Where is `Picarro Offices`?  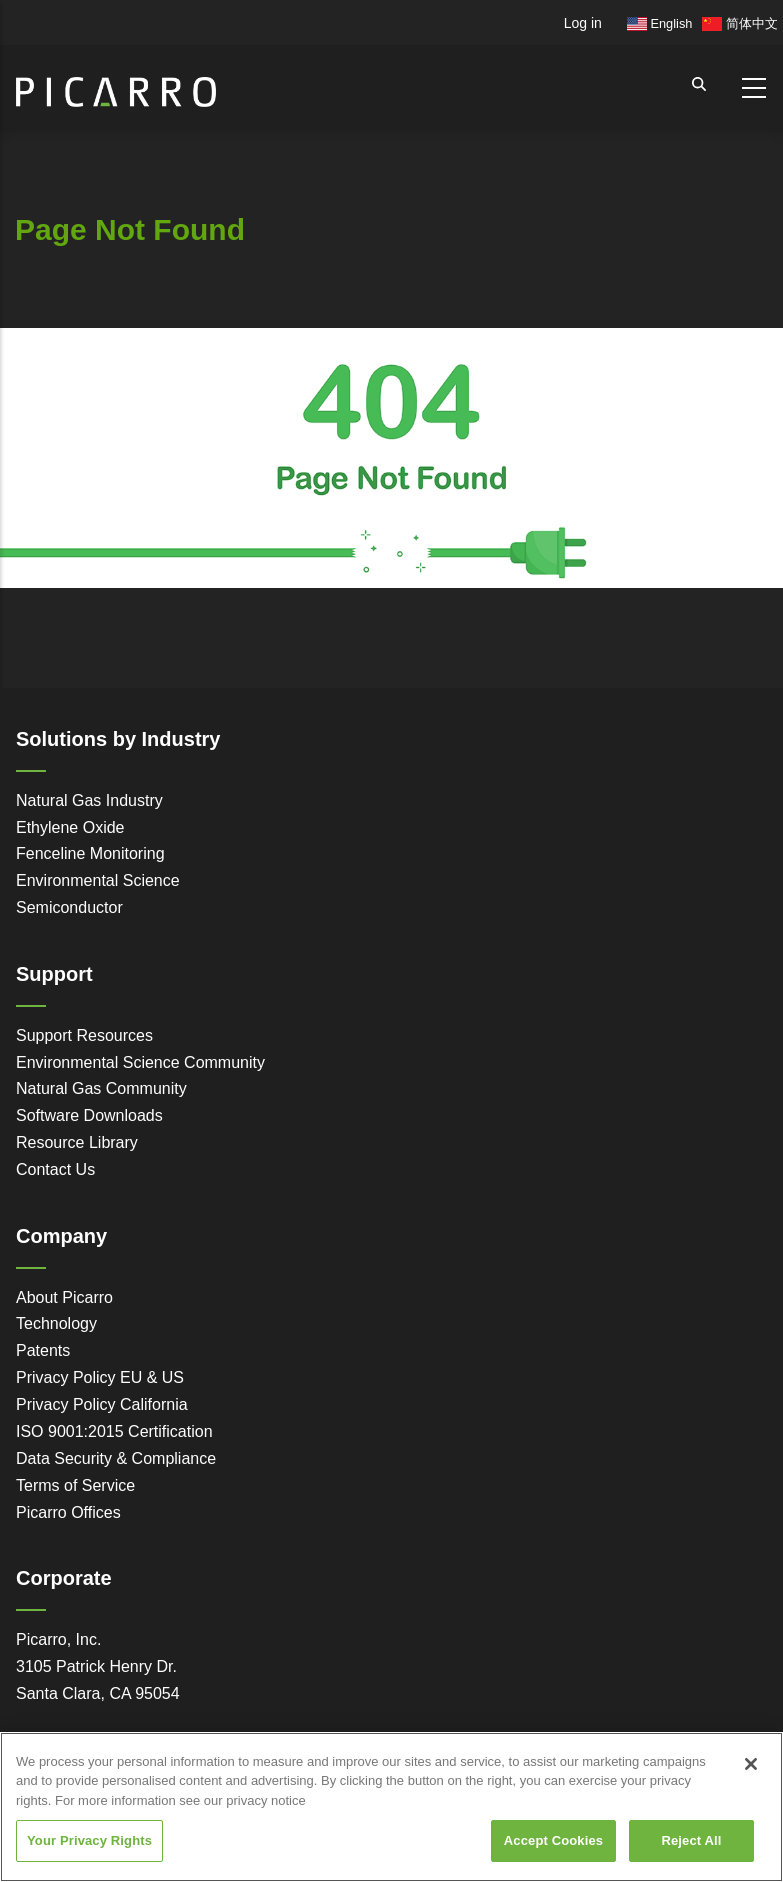
Picarro Offices is located at coordinates (68, 1512).